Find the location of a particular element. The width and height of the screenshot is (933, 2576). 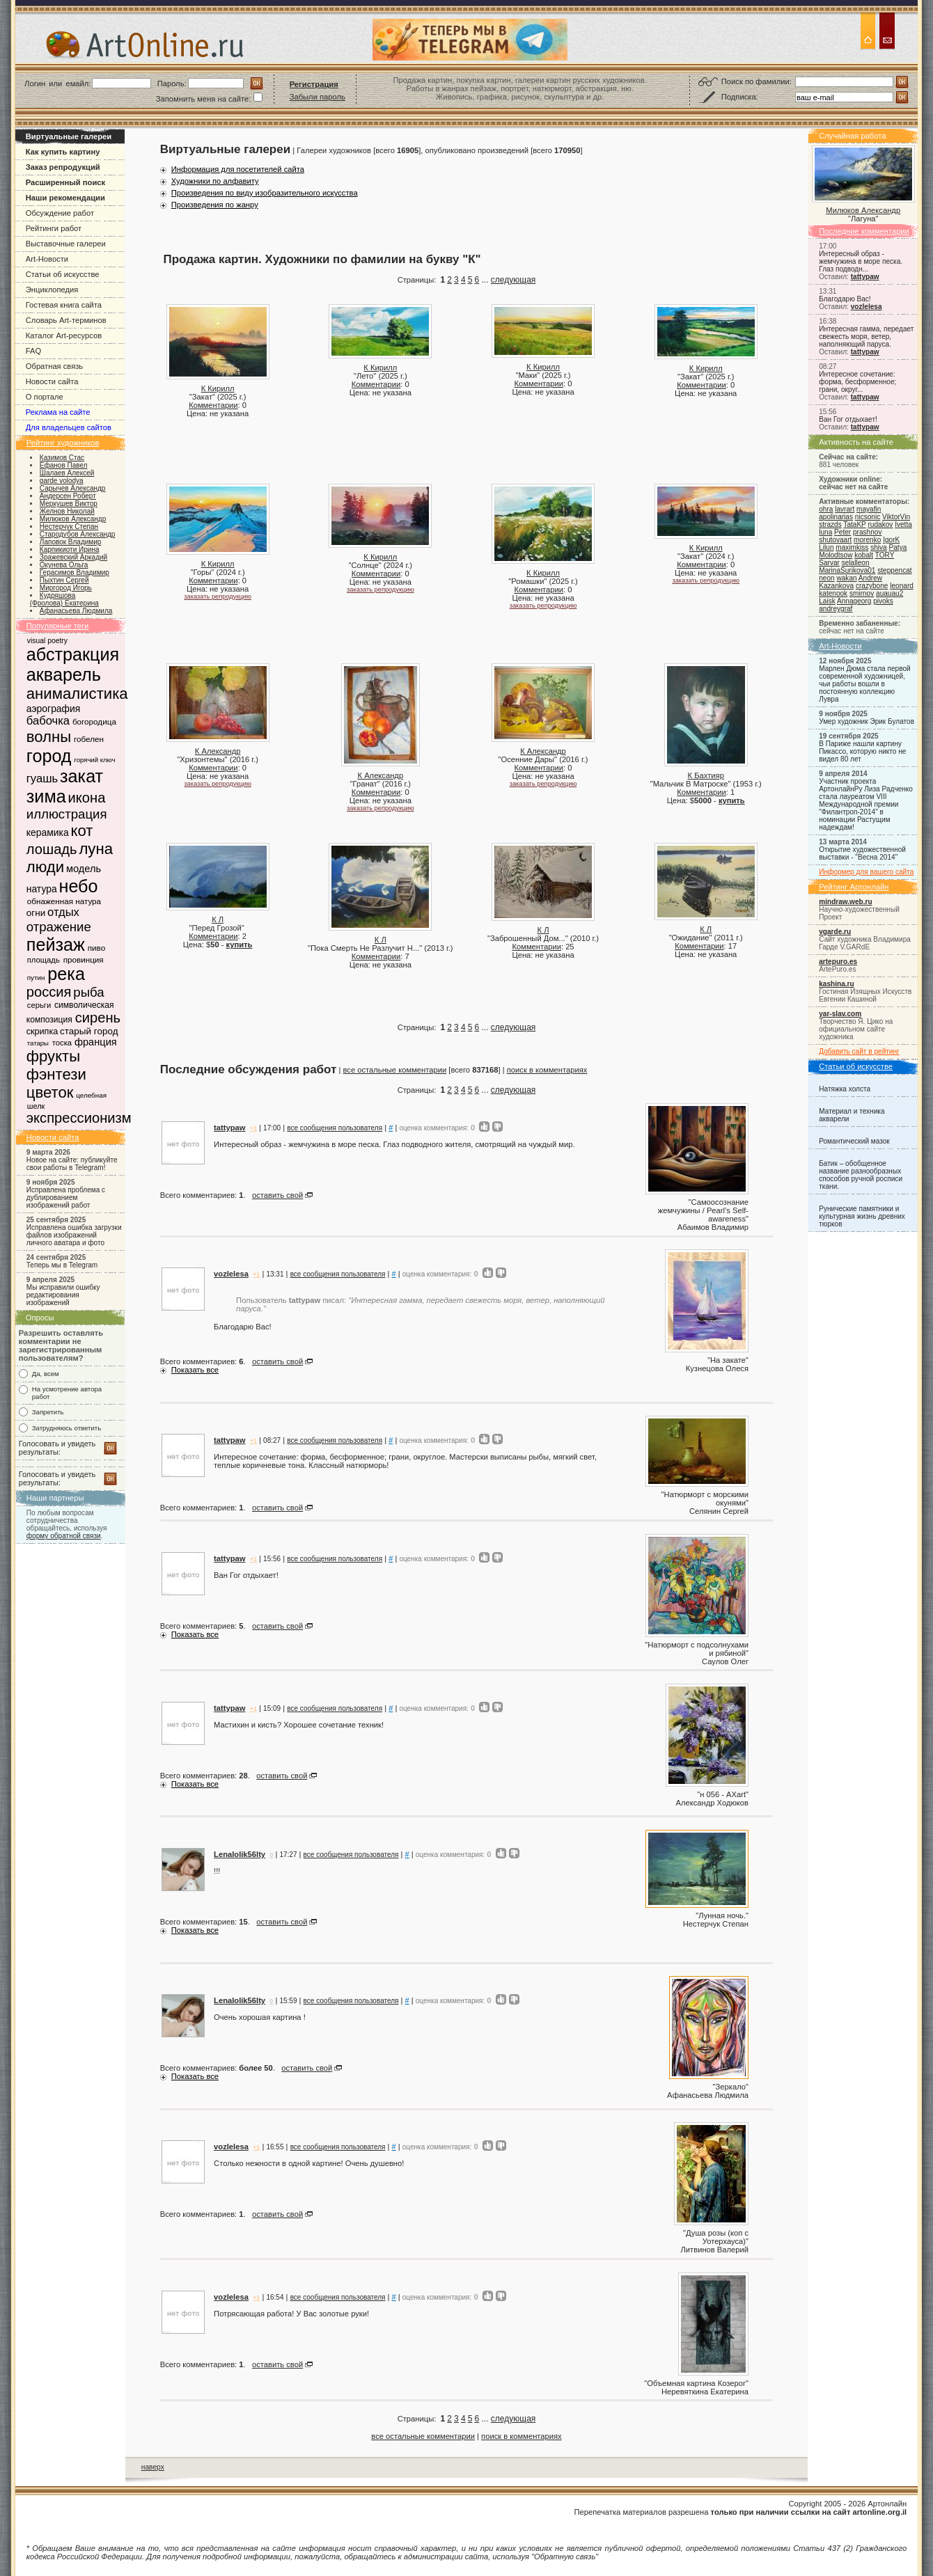

керамика is located at coordinates (47, 832).